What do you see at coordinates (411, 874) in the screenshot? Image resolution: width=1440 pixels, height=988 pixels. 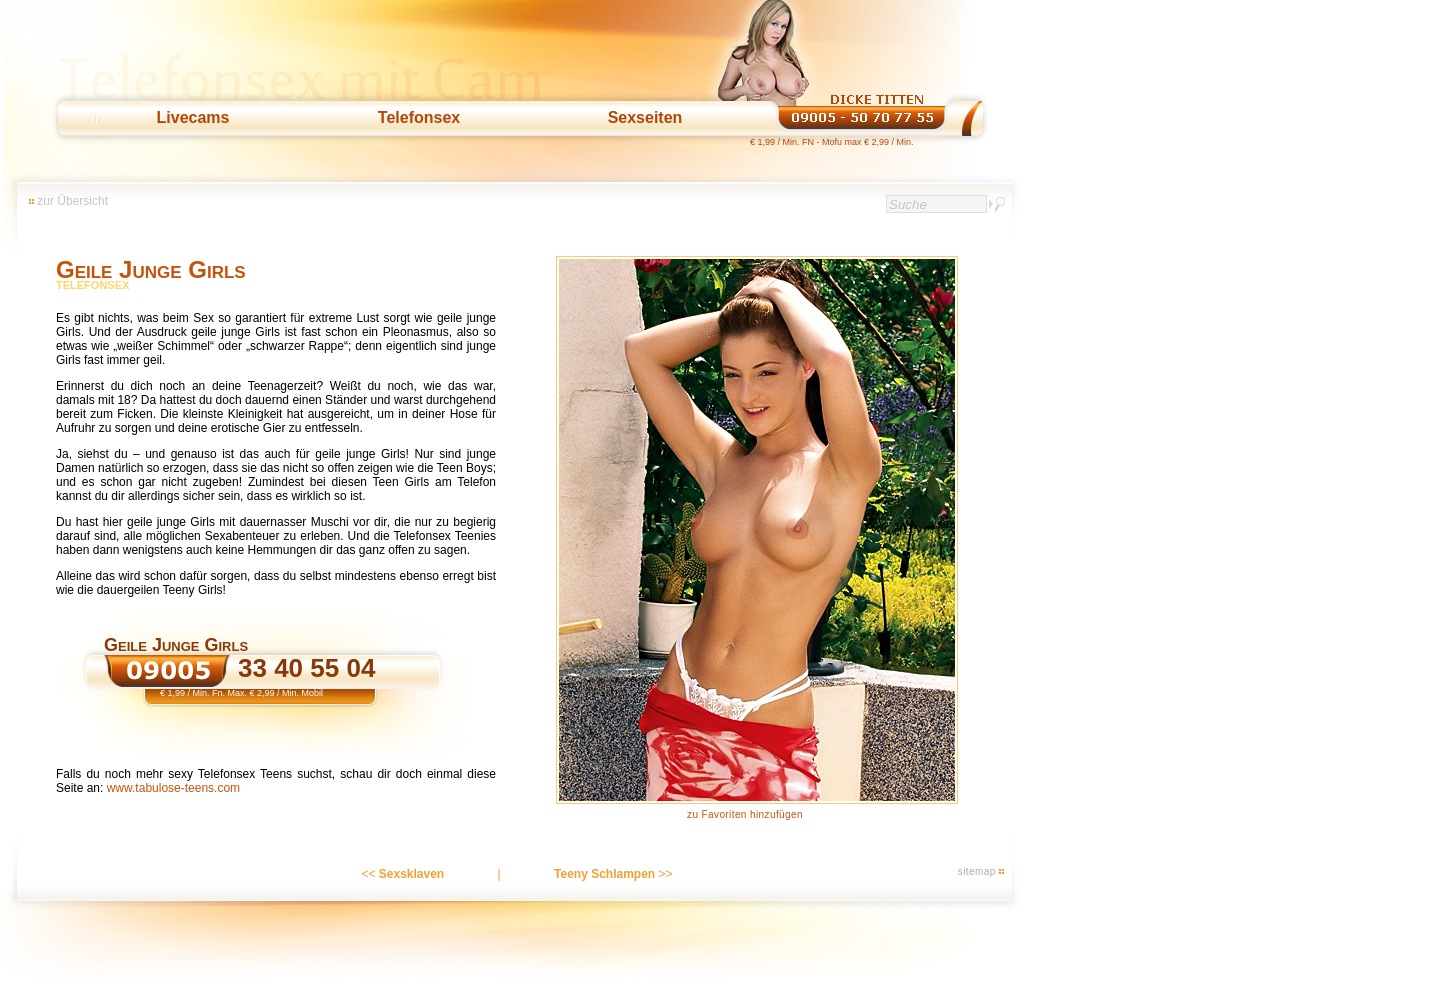 I see `Sexsklaven` at bounding box center [411, 874].